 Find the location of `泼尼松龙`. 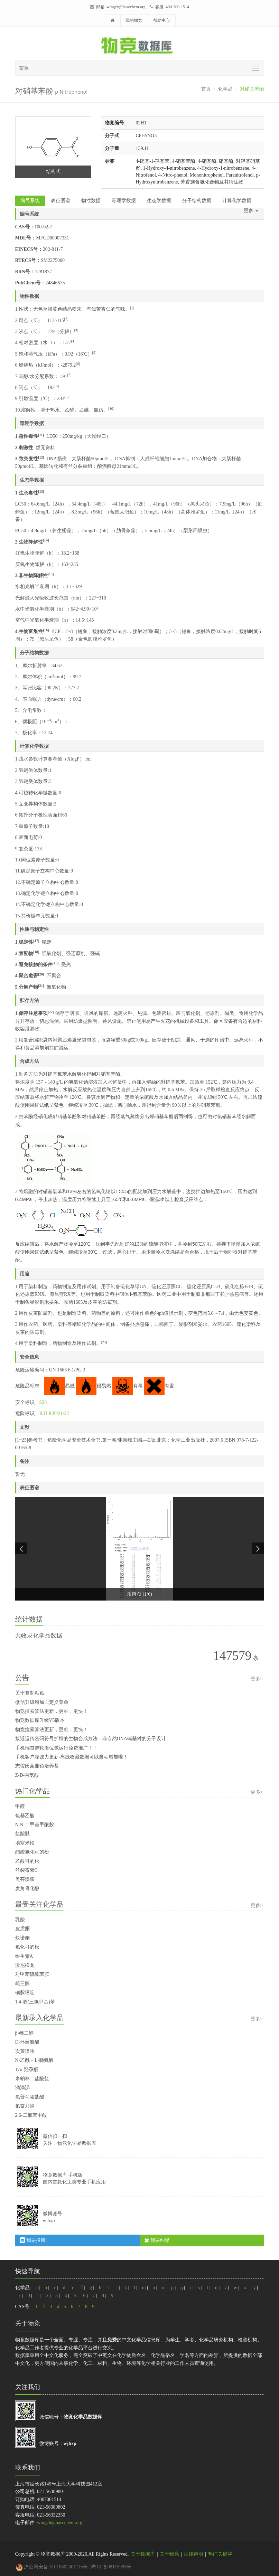

泼尼松龙 is located at coordinates (25, 1965).